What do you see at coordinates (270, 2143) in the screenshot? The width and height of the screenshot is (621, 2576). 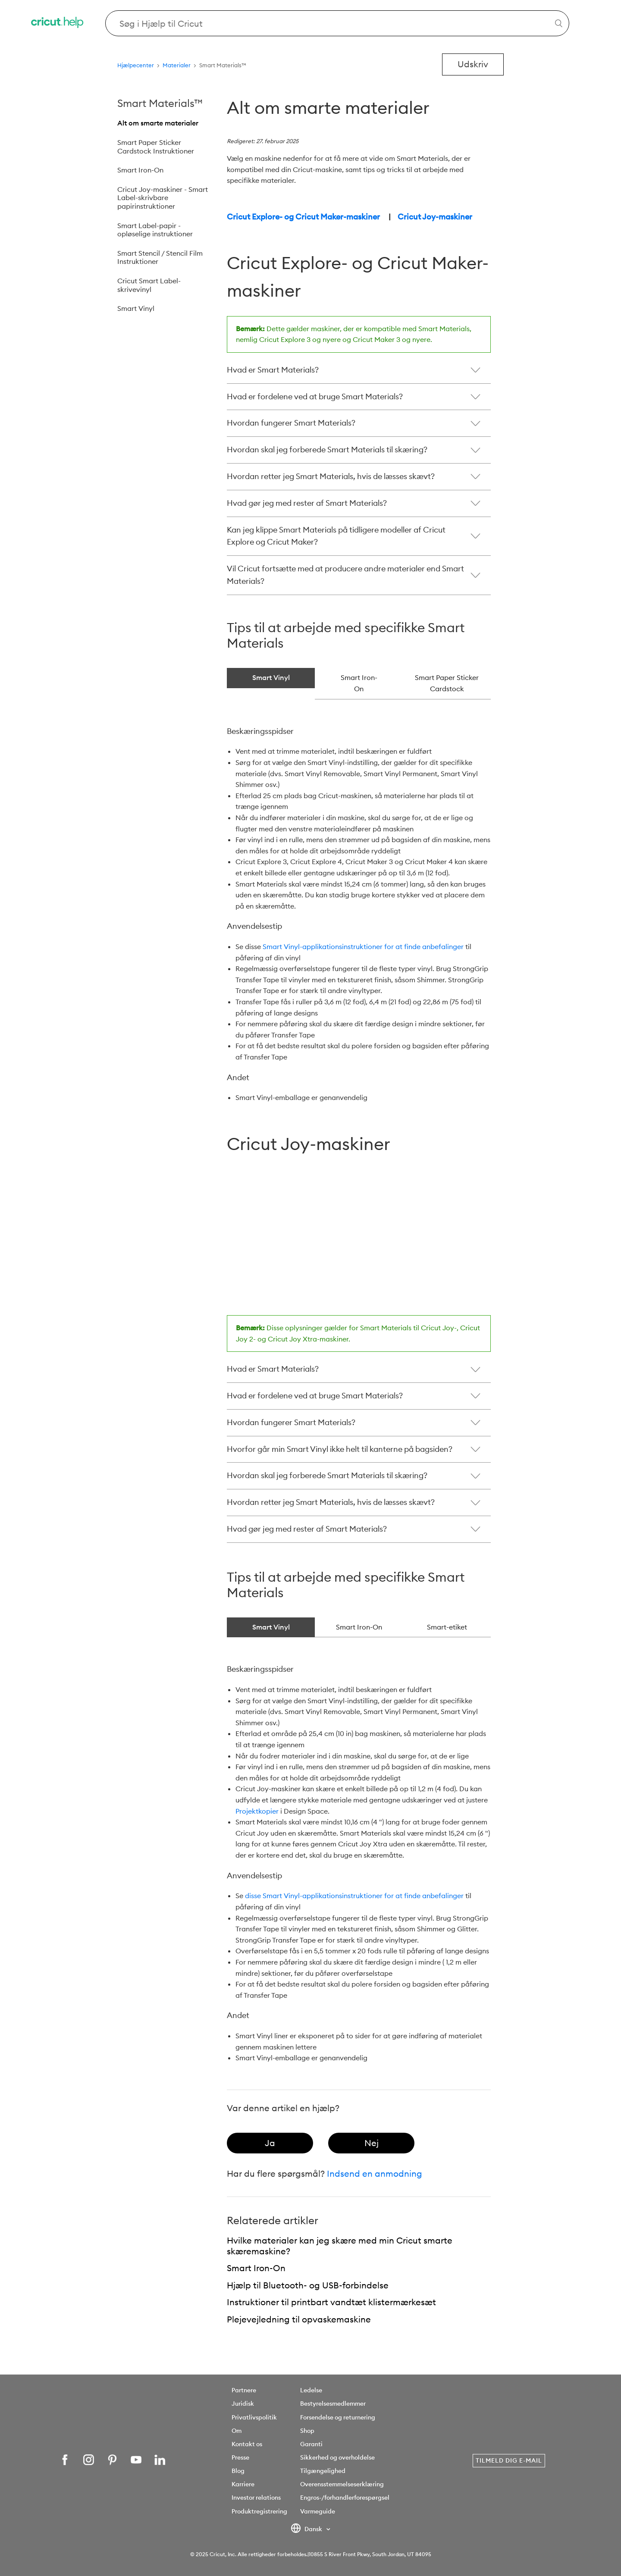 I see `[radio]` at bounding box center [270, 2143].